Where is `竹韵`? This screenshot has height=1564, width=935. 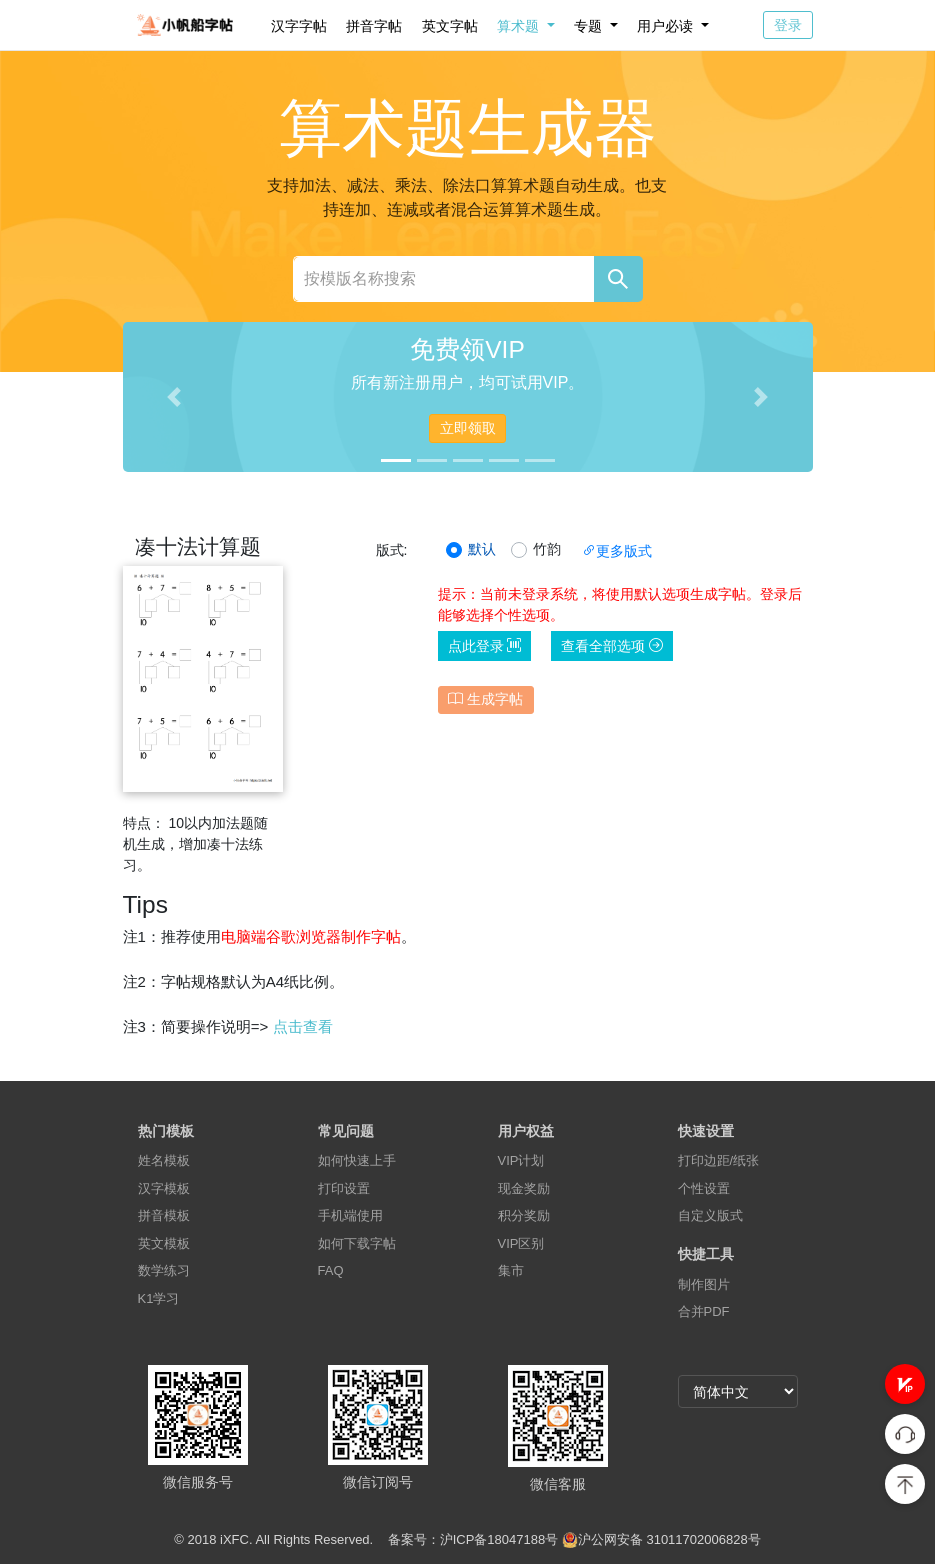
竹韵 is located at coordinates (547, 549).